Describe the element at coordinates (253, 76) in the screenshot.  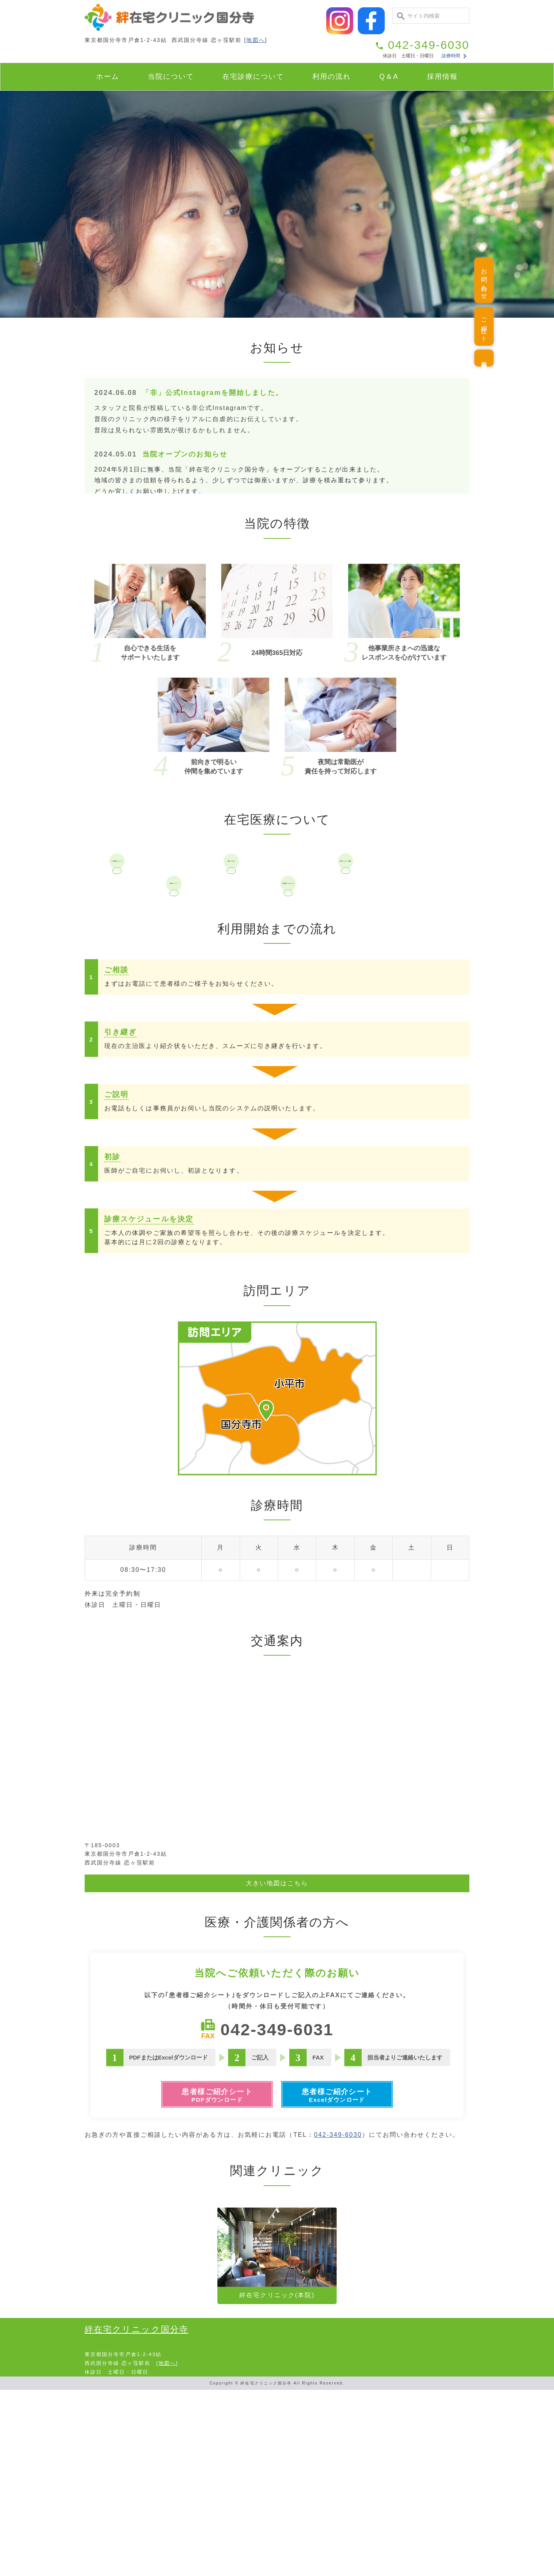
I see `在宅診療について` at that location.